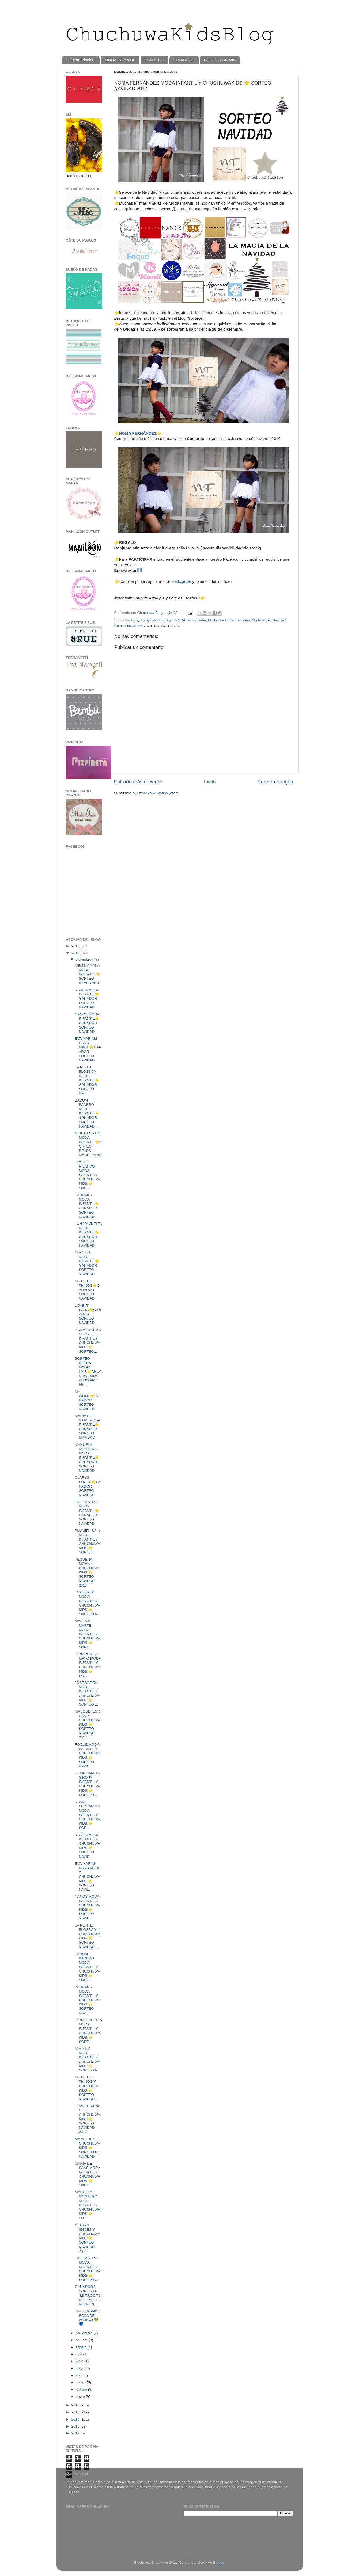 This screenshot has width=359, height=2576. Describe the element at coordinates (75, 2419) in the screenshot. I see `2014` at that location.